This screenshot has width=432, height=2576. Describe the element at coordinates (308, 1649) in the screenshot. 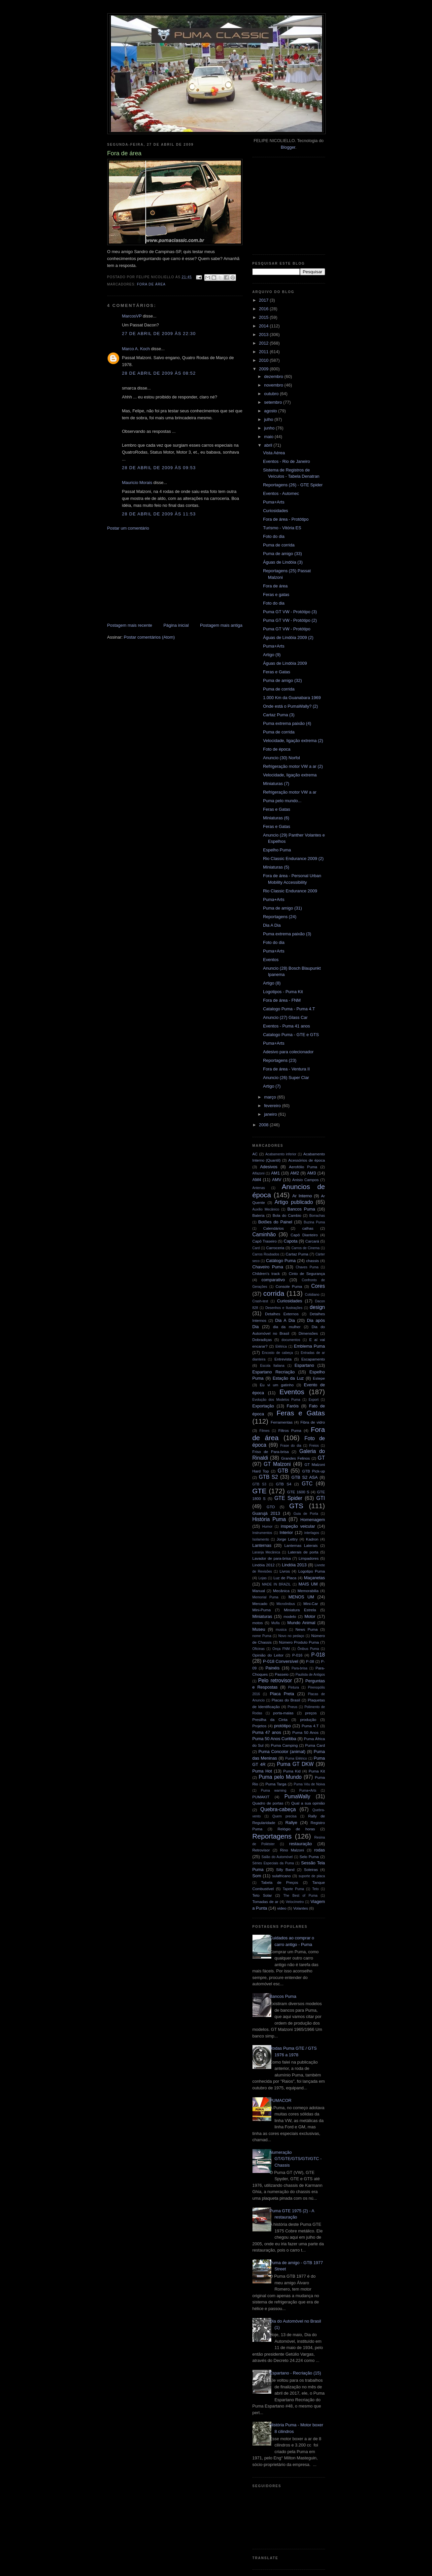

I see `Ônibus Puma` at that location.